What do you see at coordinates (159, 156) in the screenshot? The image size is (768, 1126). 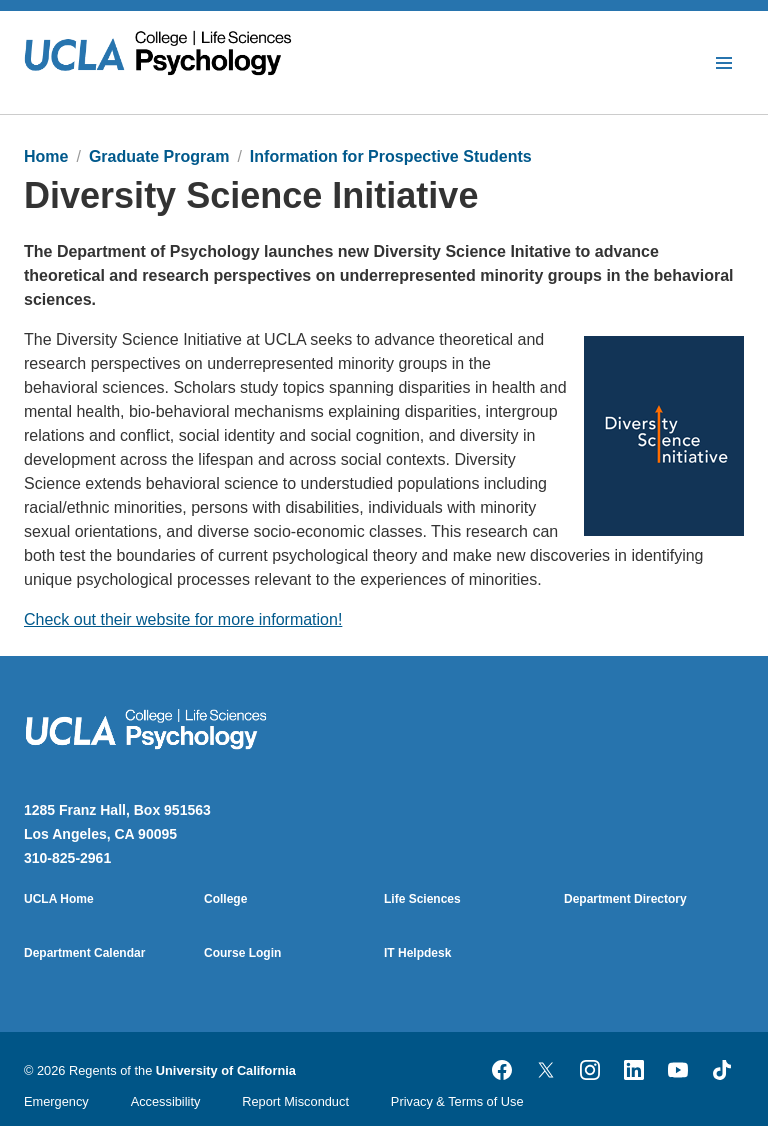 I see `Graduate Program` at bounding box center [159, 156].